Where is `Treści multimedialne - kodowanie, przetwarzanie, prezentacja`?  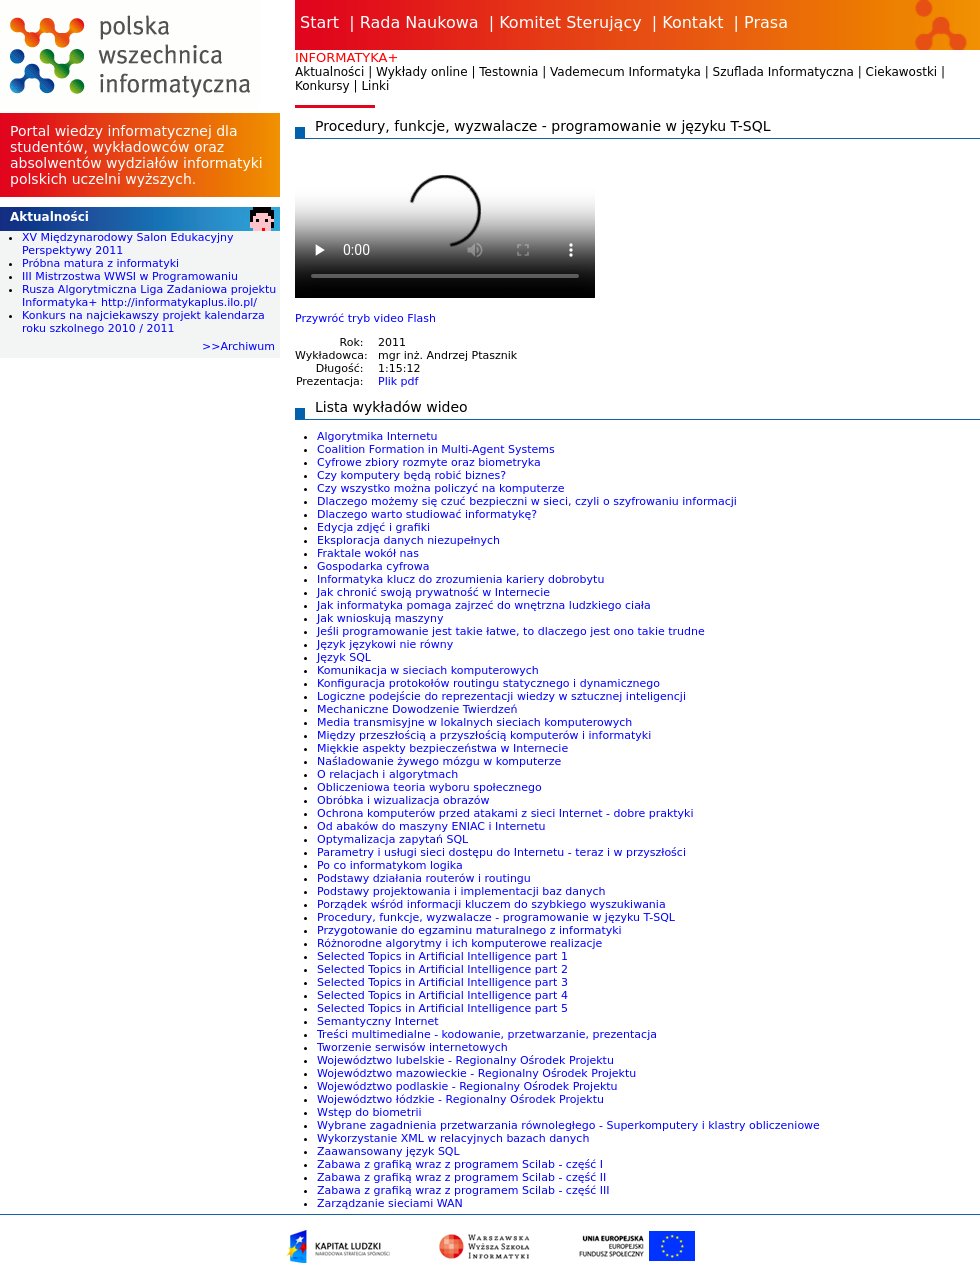
Treści multimedialne - kodowanie, przetwarzanie, prezentacja is located at coordinates (487, 1034).